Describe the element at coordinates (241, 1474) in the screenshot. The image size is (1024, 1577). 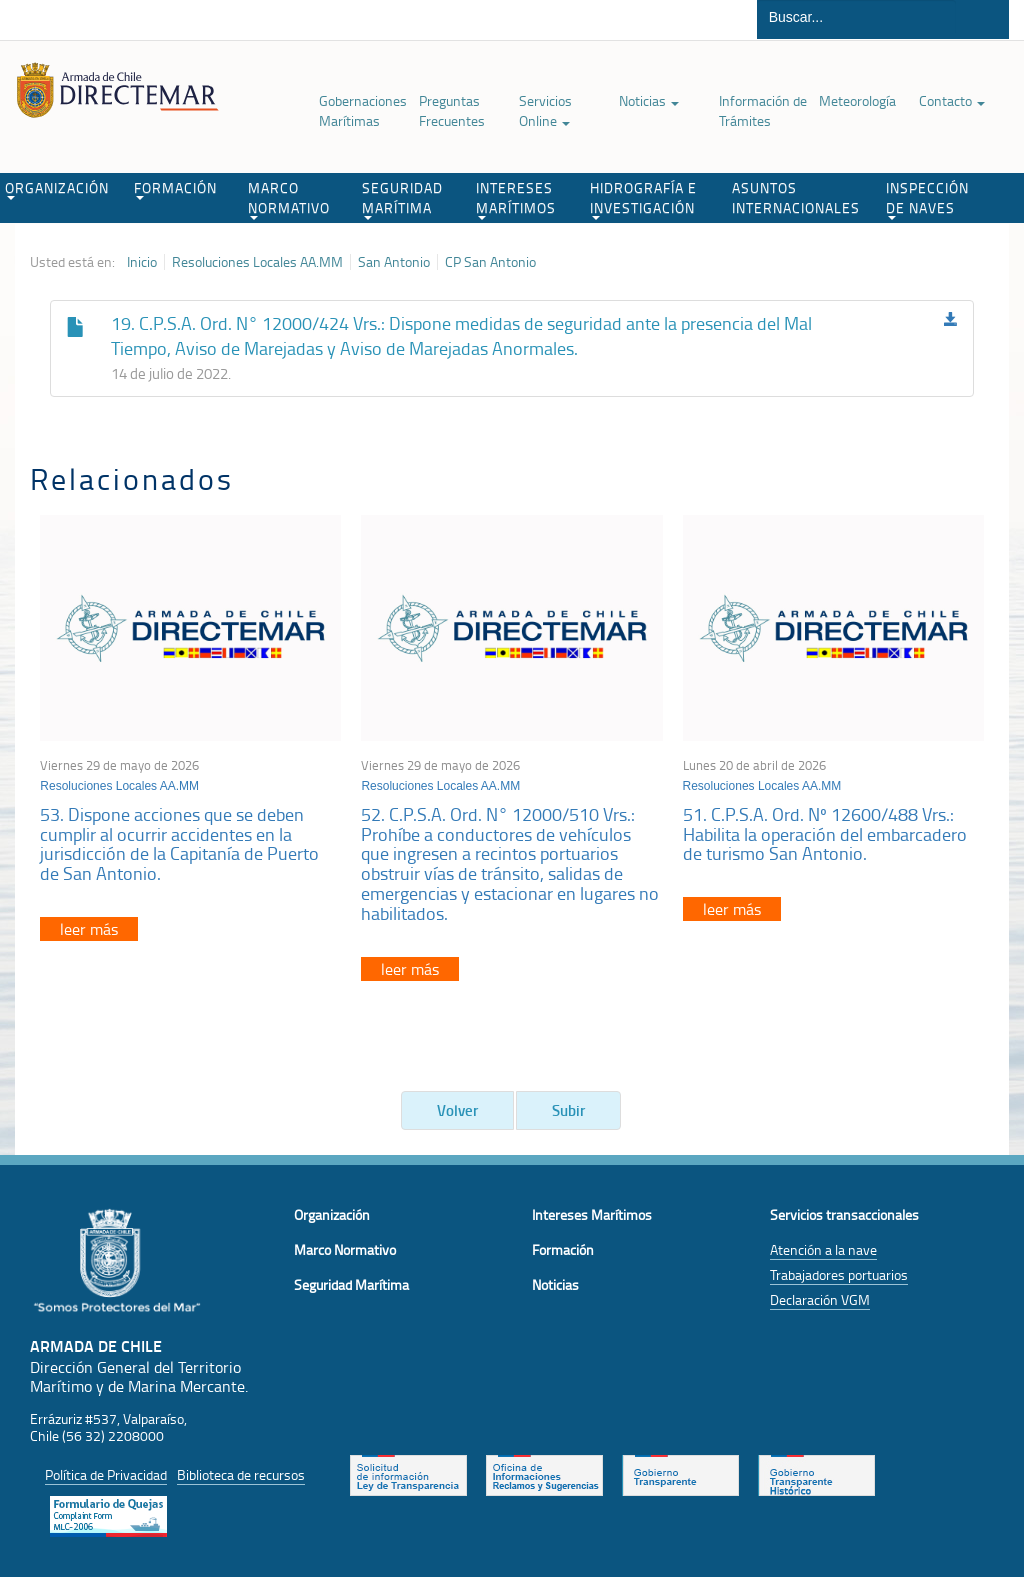
I see `Biblioteca de recursos` at that location.